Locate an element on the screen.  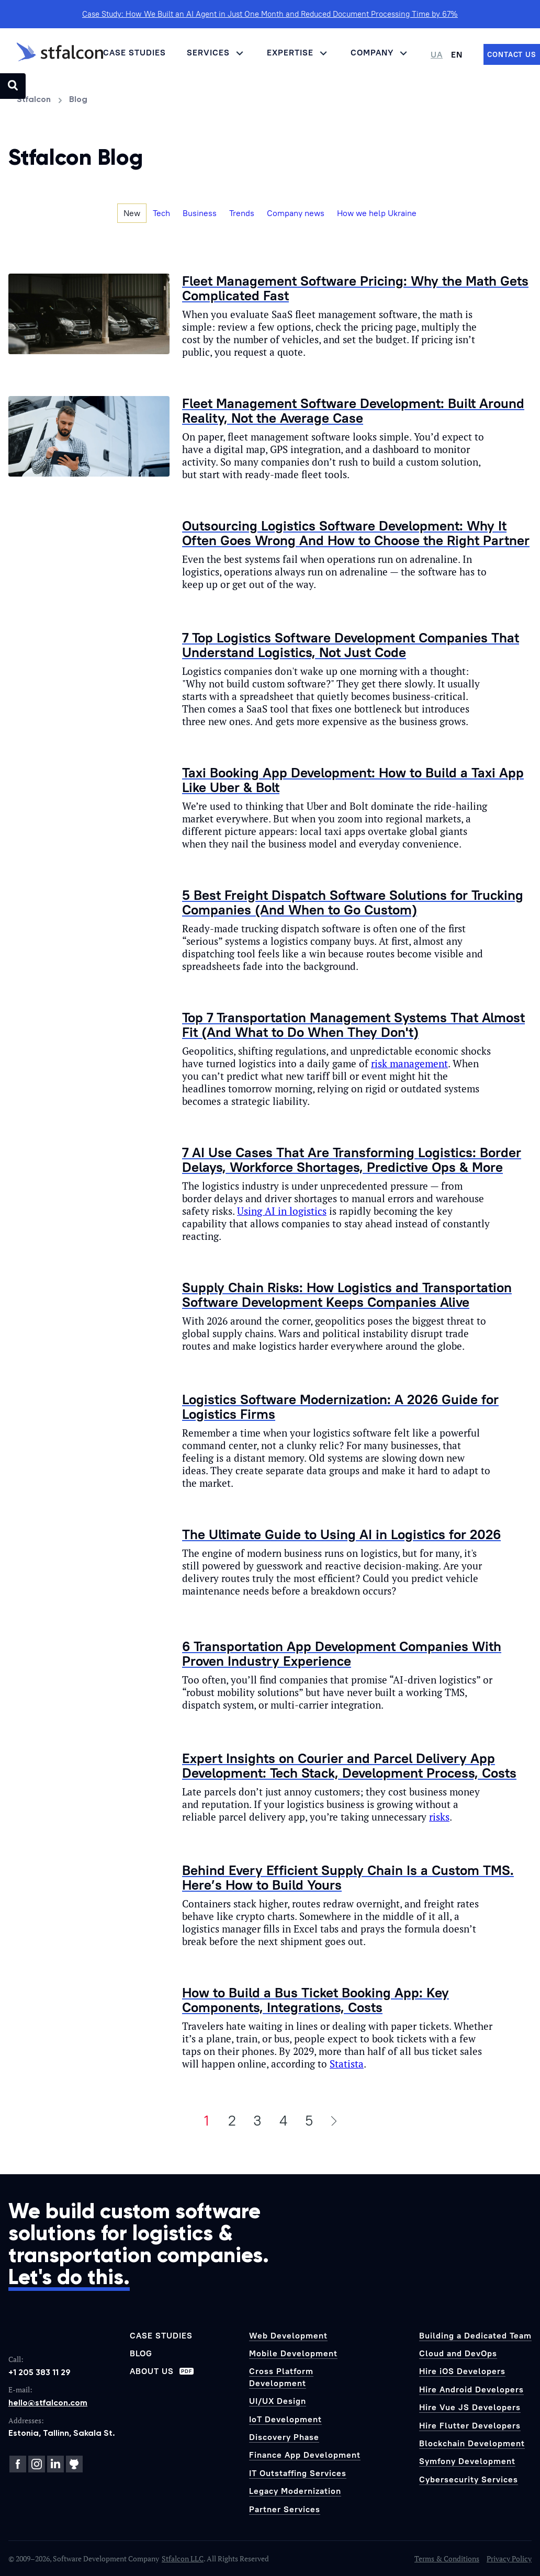
How to Build a Bus Ticket Booking App: Key Components, Integrations, Costs is located at coordinates (315, 2000).